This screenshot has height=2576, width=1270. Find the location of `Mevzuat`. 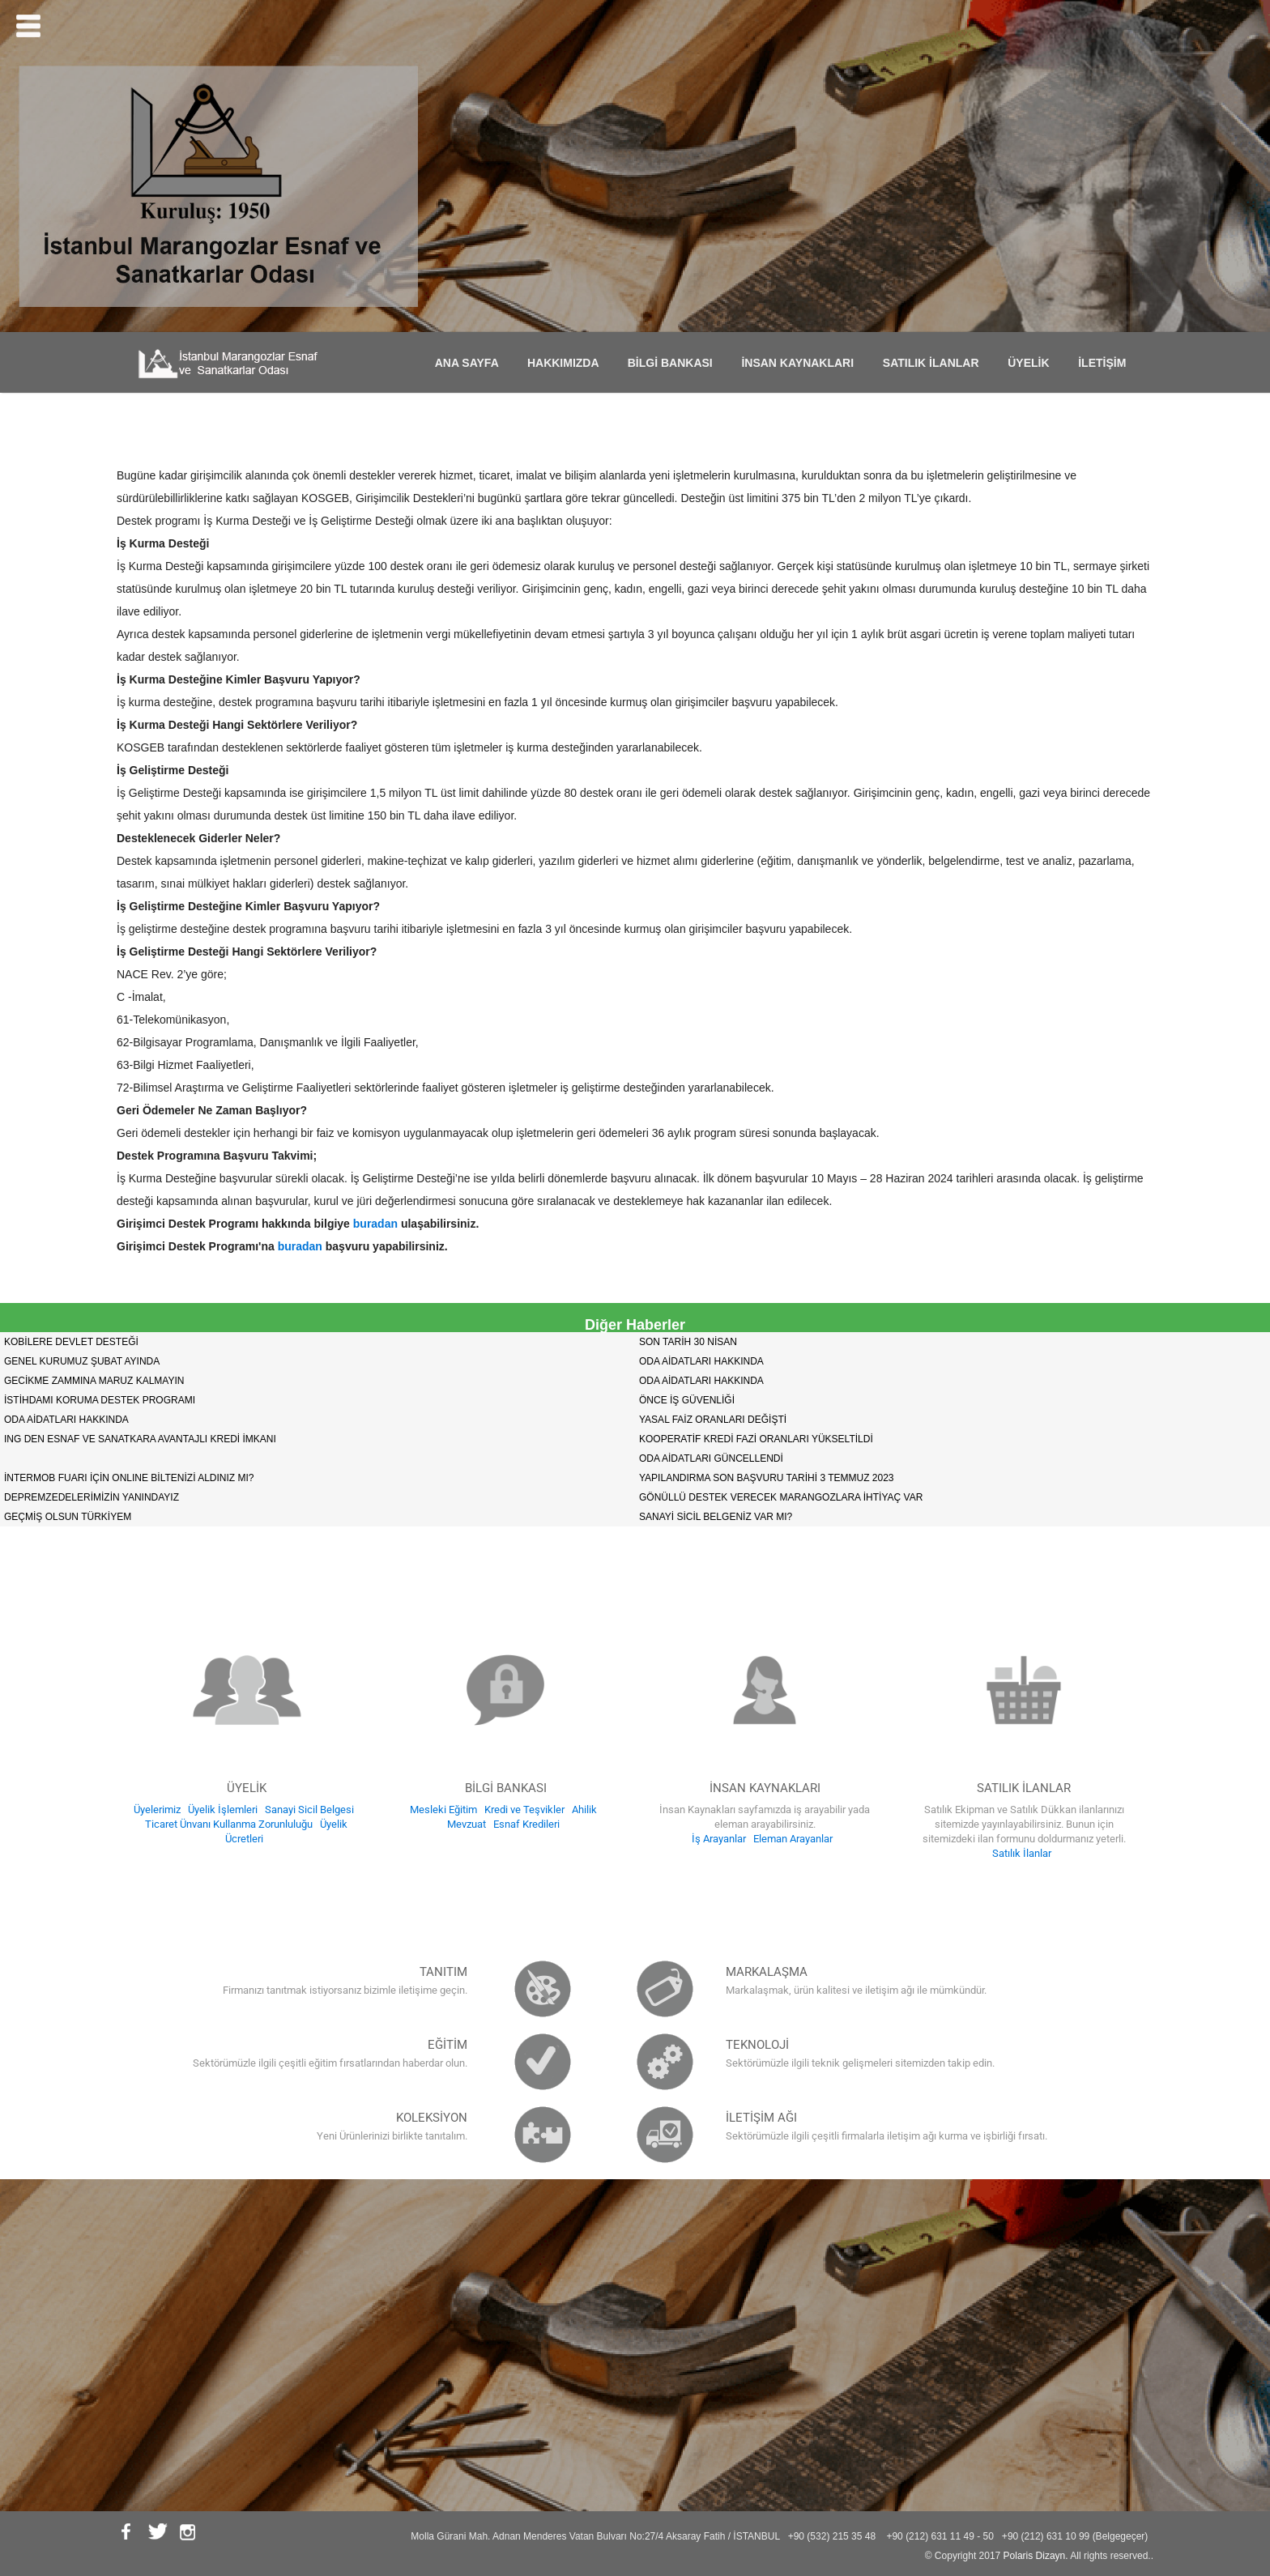

Mevzuat is located at coordinates (466, 1824).